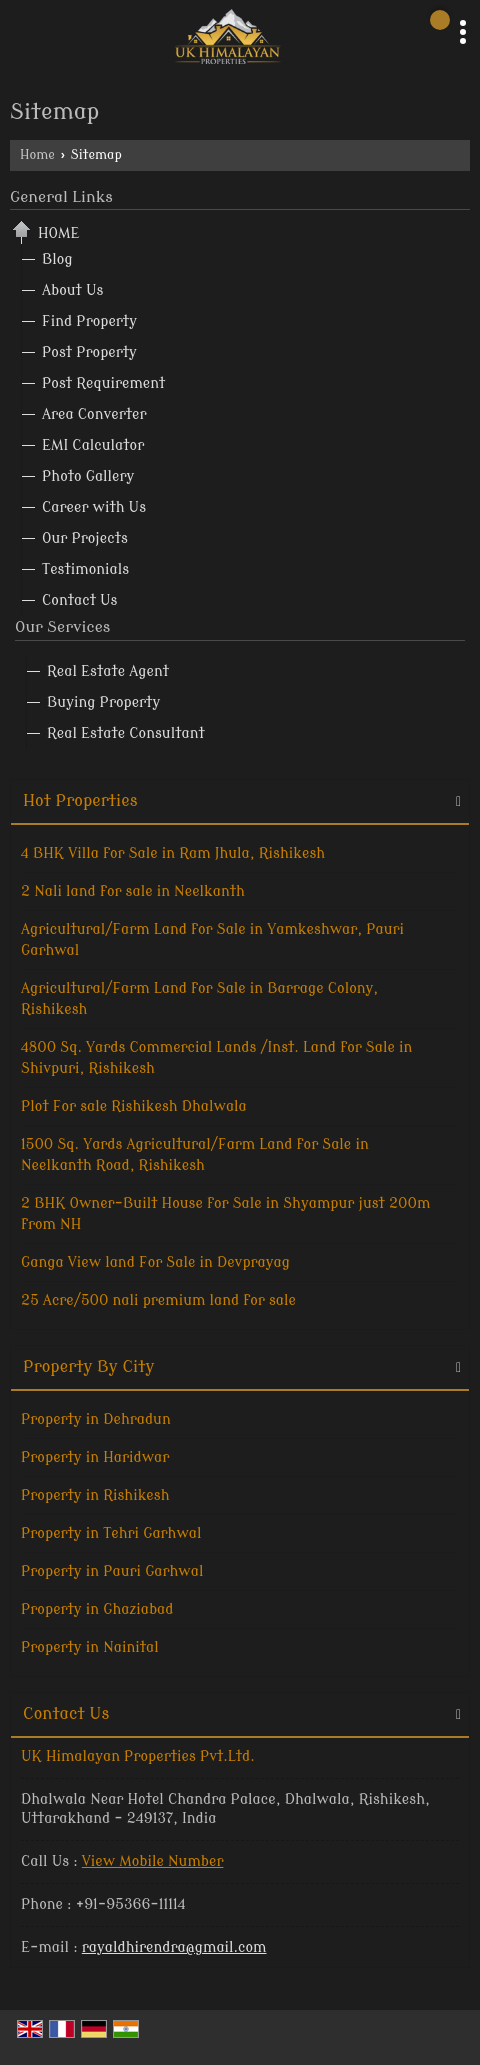 Image resolution: width=480 pixels, height=2065 pixels. What do you see at coordinates (95, 1457) in the screenshot?
I see `Property in Haridwar` at bounding box center [95, 1457].